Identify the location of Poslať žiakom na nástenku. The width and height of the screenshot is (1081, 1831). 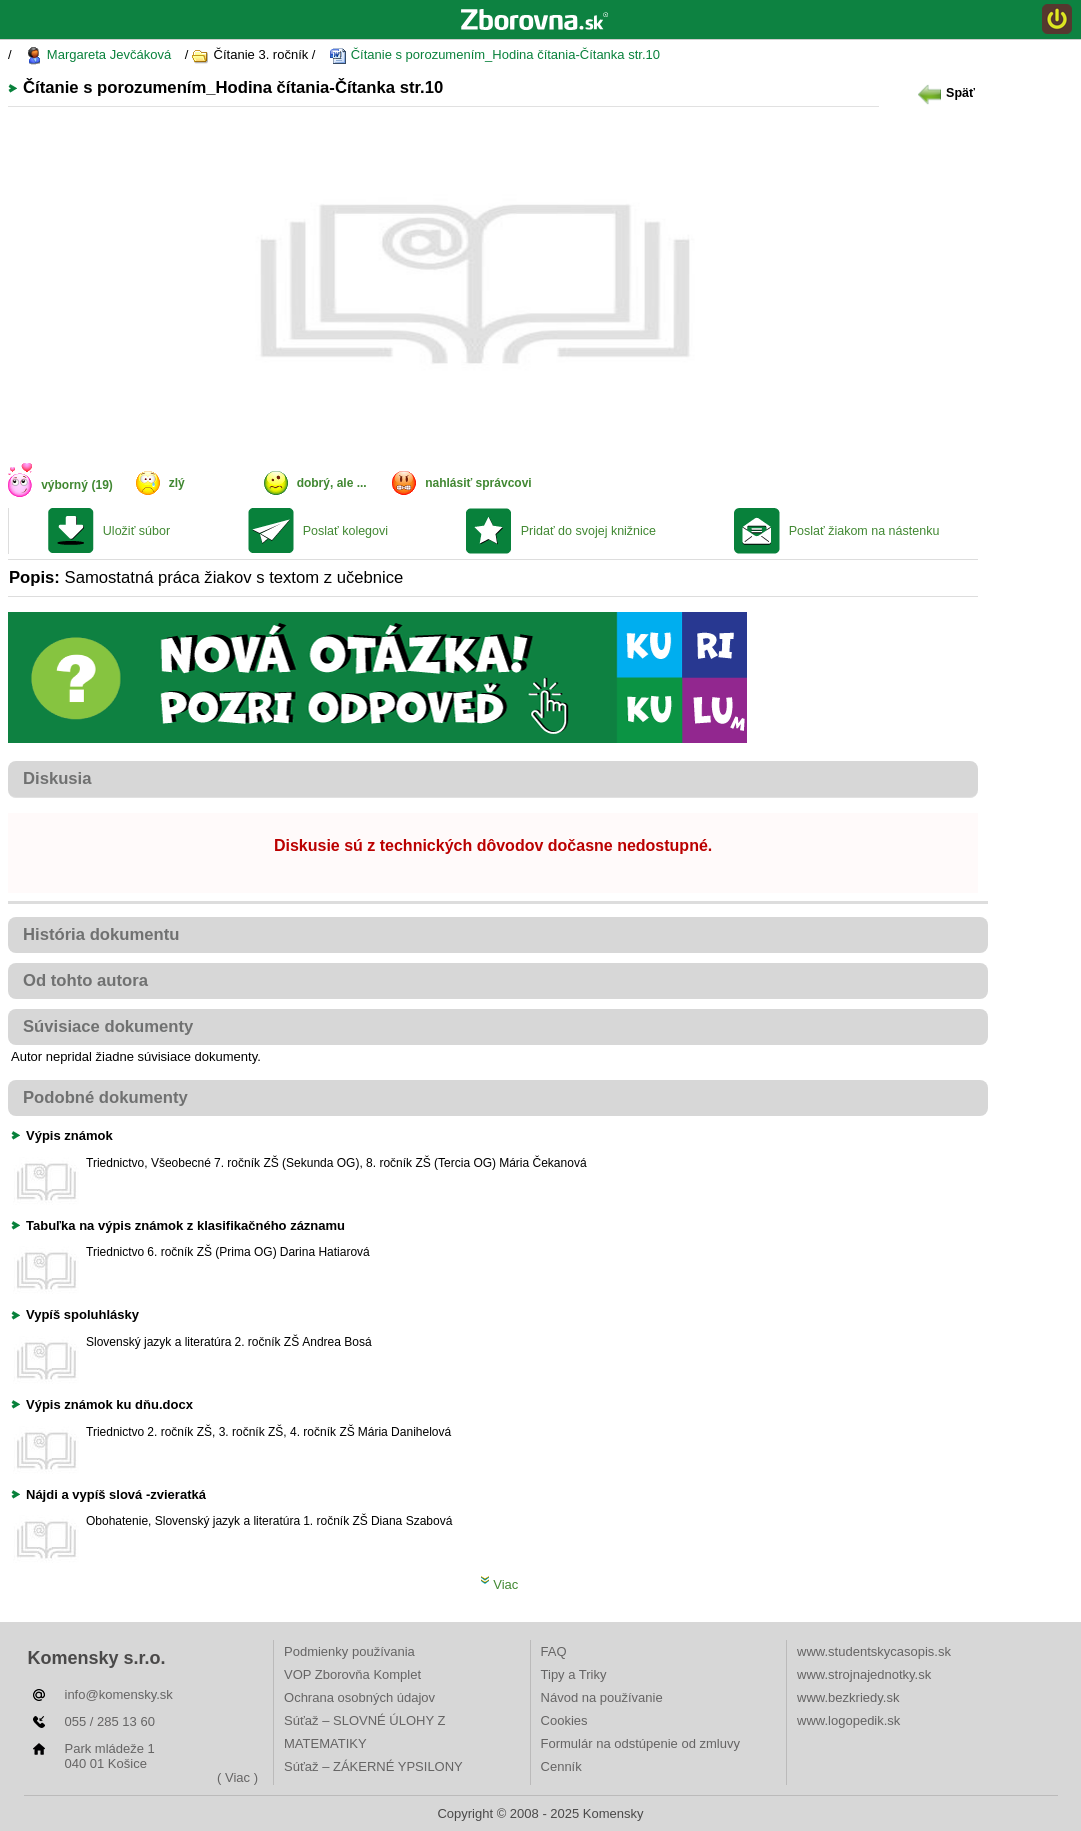
(864, 531).